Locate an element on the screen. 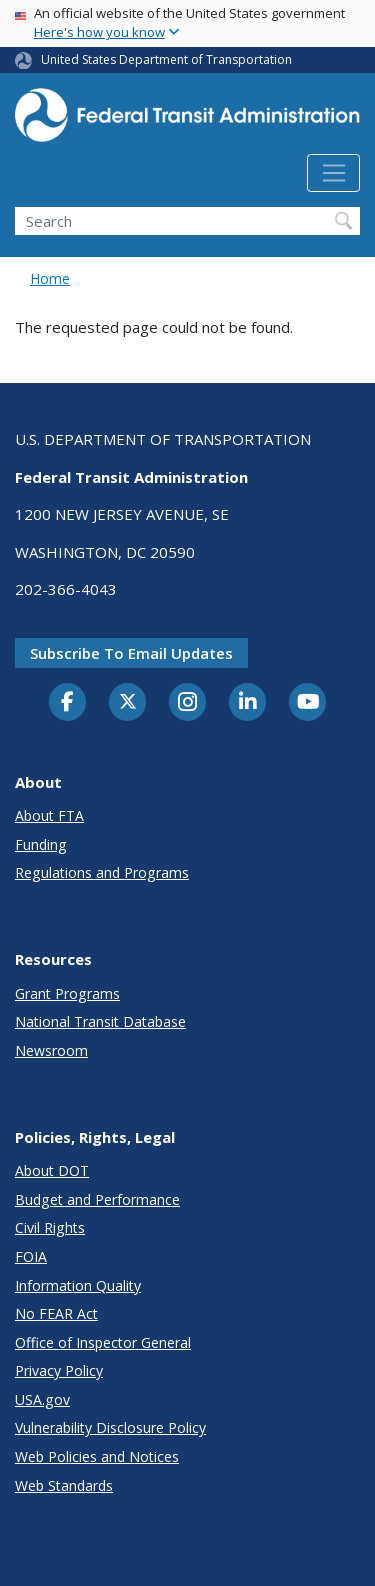 The width and height of the screenshot is (375, 1586). FOIA is located at coordinates (31, 1256).